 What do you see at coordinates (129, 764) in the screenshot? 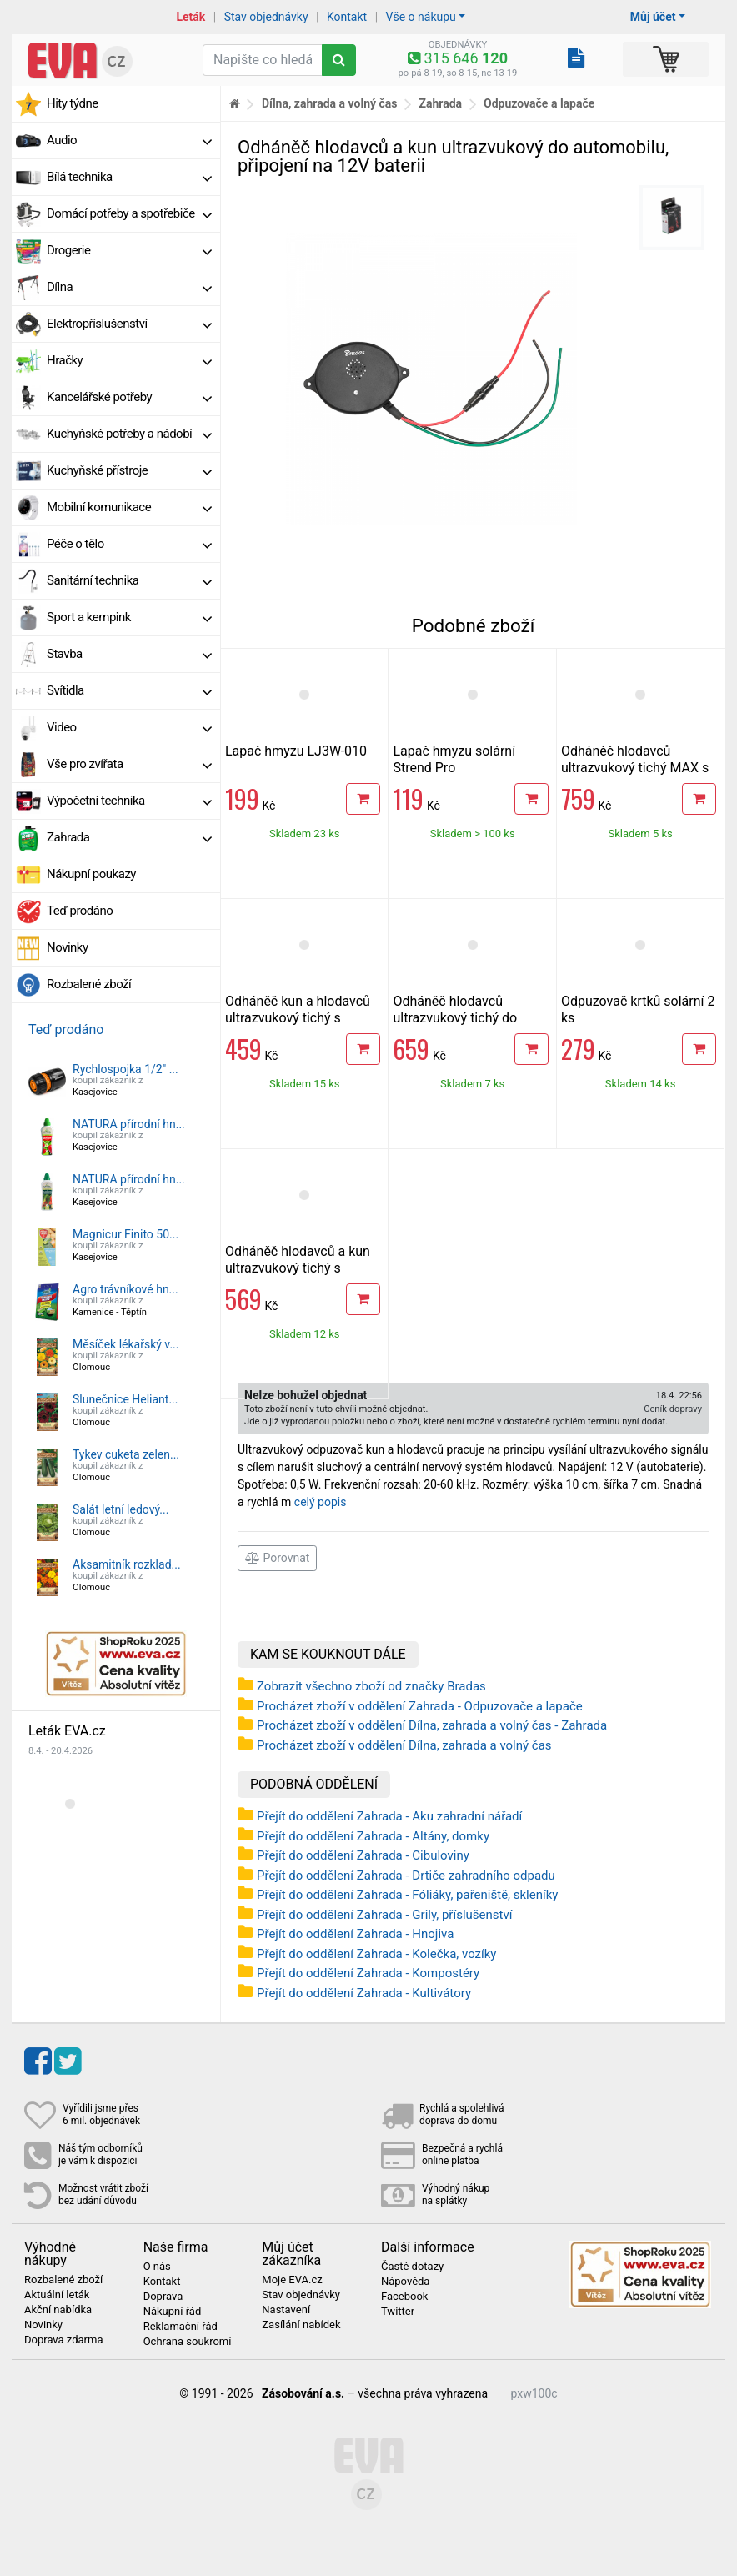
I see `Vše pro zvířata` at bounding box center [129, 764].